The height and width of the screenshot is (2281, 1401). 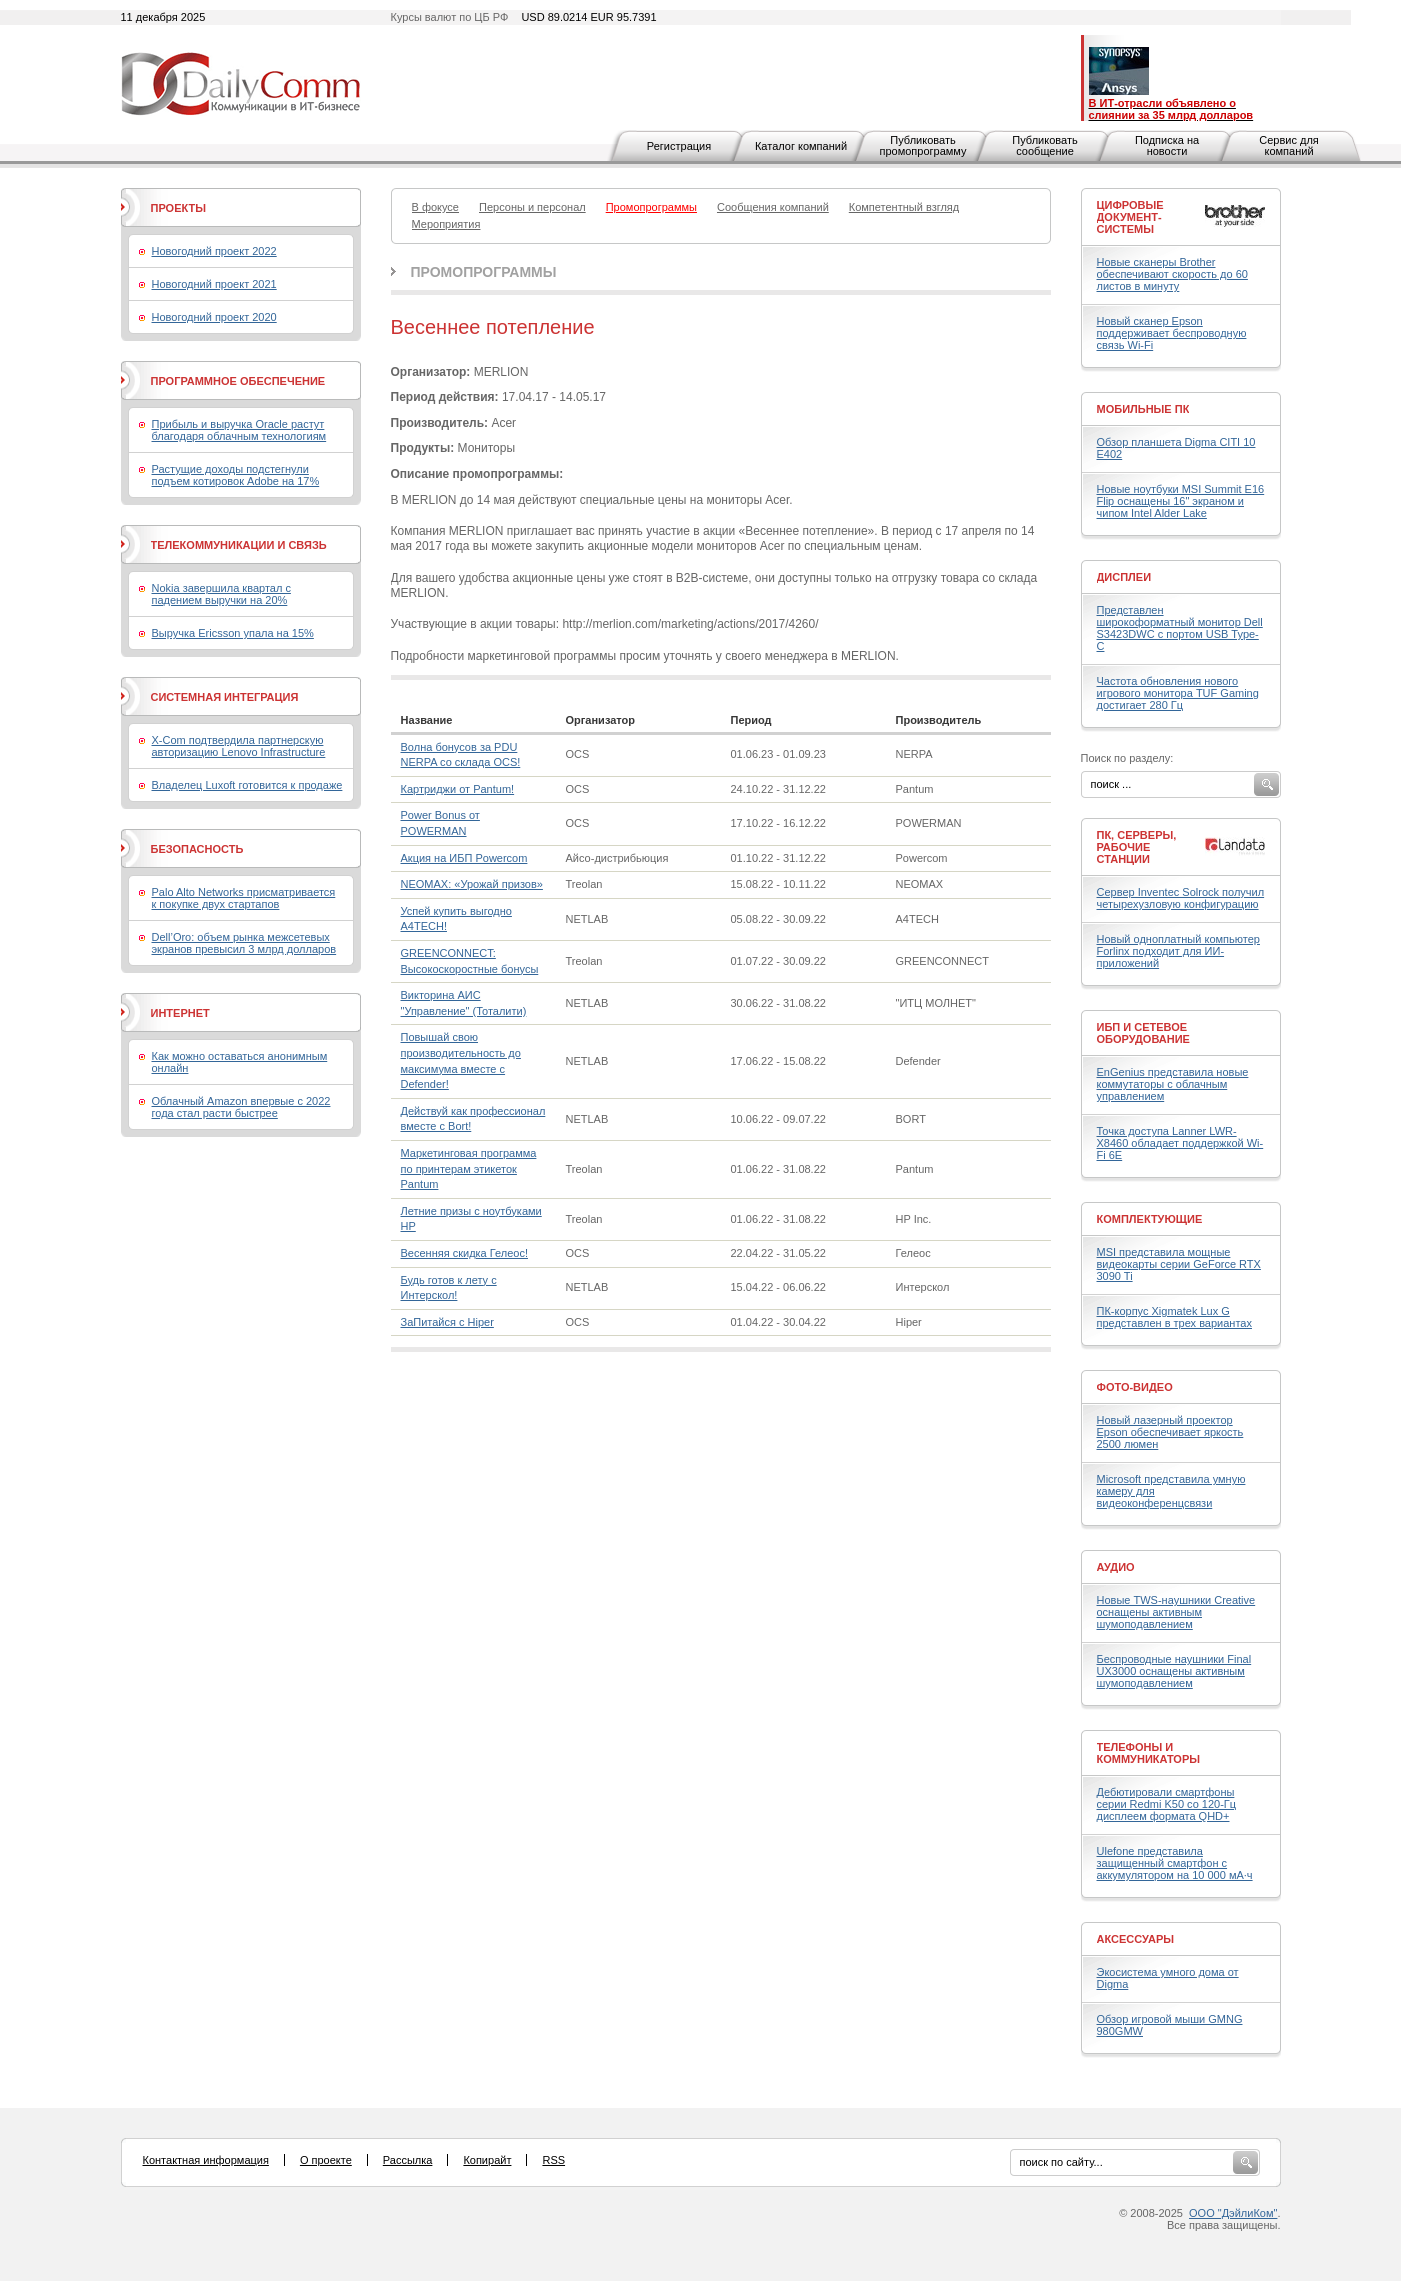 What do you see at coordinates (1172, 274) in the screenshot?
I see `Новые сканеры Brother обеспечивают скорость до 60 листов в минуту` at bounding box center [1172, 274].